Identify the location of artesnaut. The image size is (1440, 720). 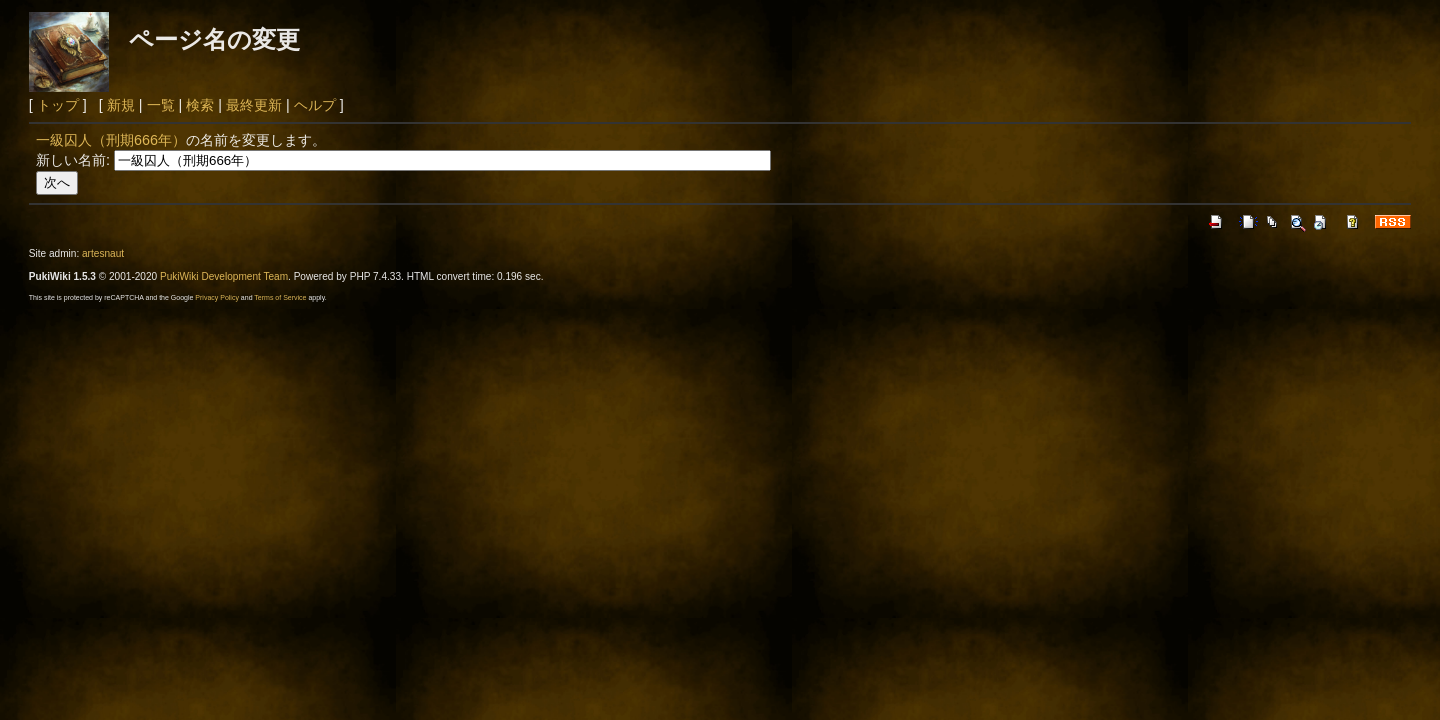
(103, 253).